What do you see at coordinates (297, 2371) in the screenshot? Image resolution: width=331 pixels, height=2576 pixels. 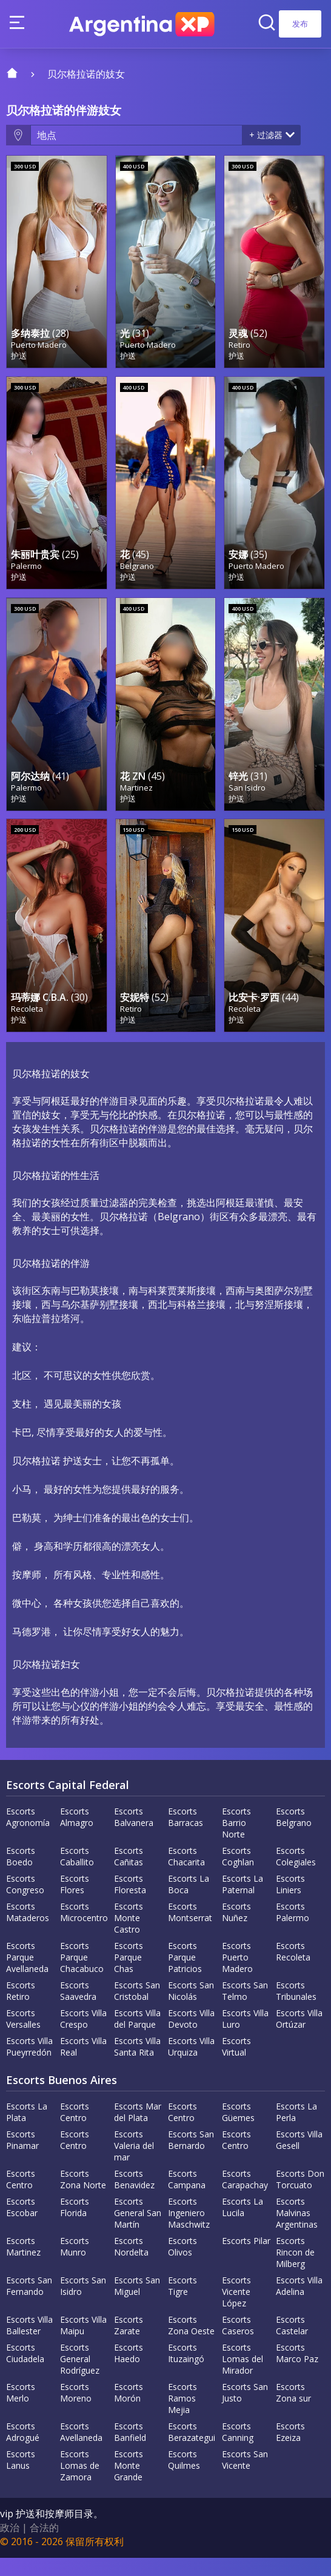 I see `Escorts Marco Paz` at bounding box center [297, 2371].